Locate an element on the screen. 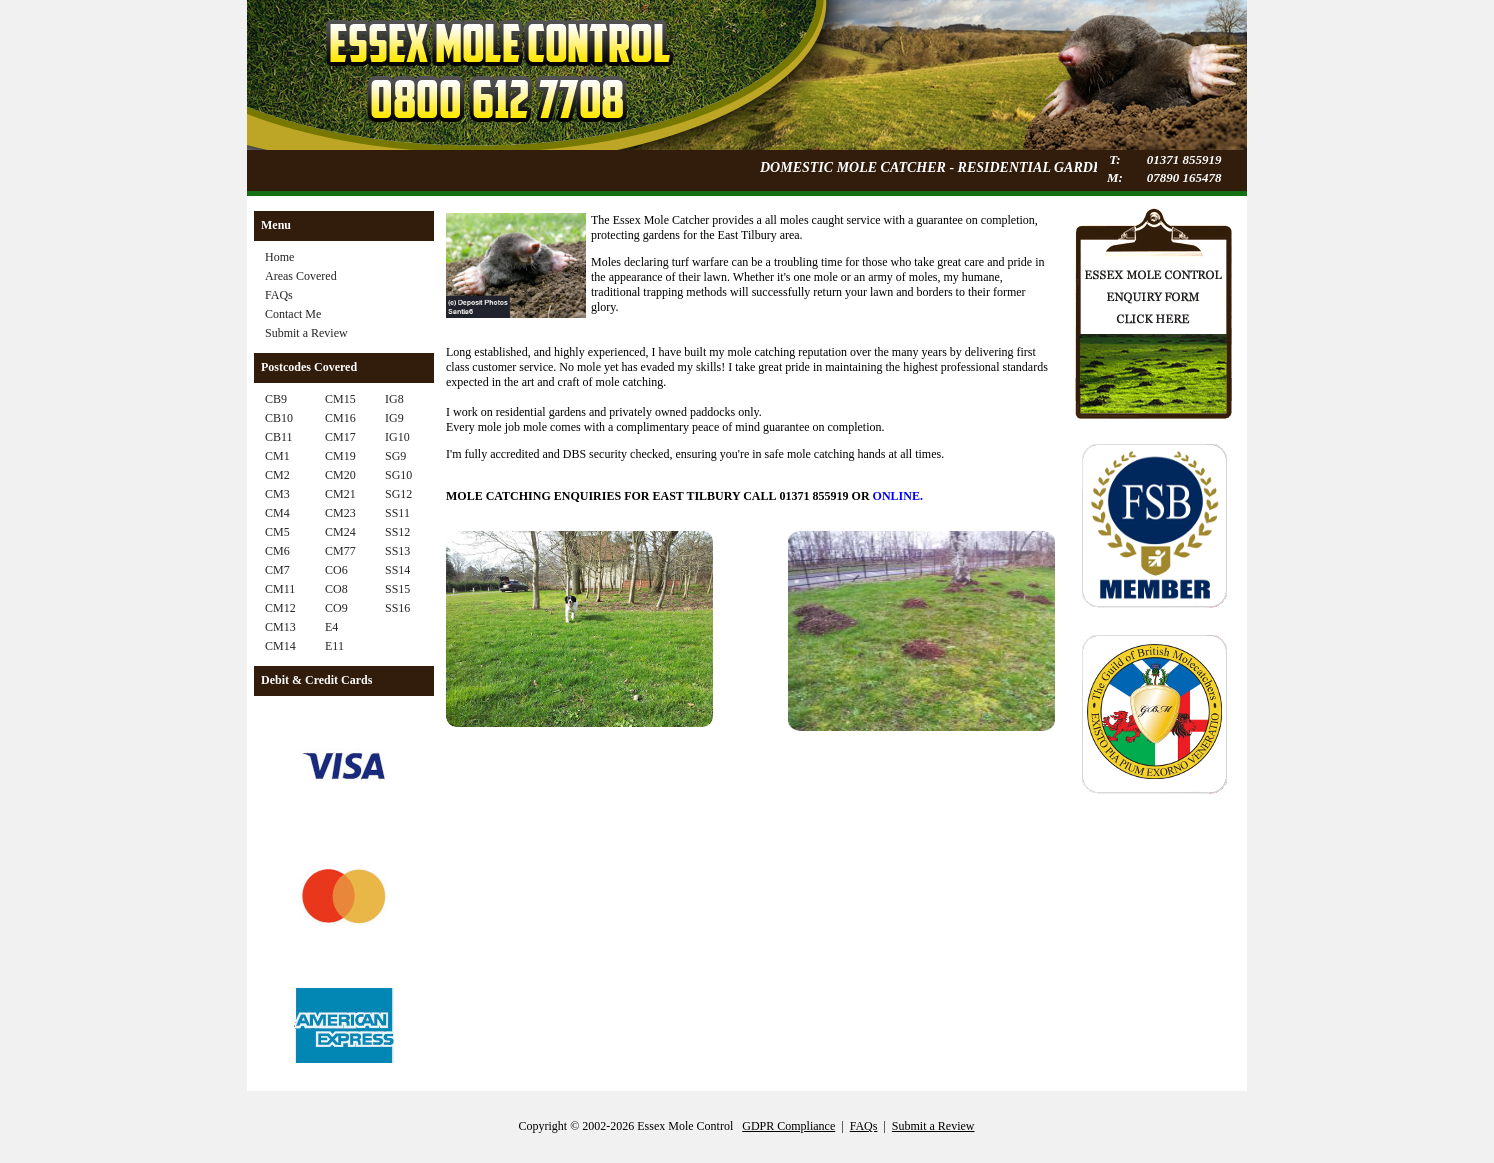 The image size is (1494, 1163). CM6 is located at coordinates (277, 551).